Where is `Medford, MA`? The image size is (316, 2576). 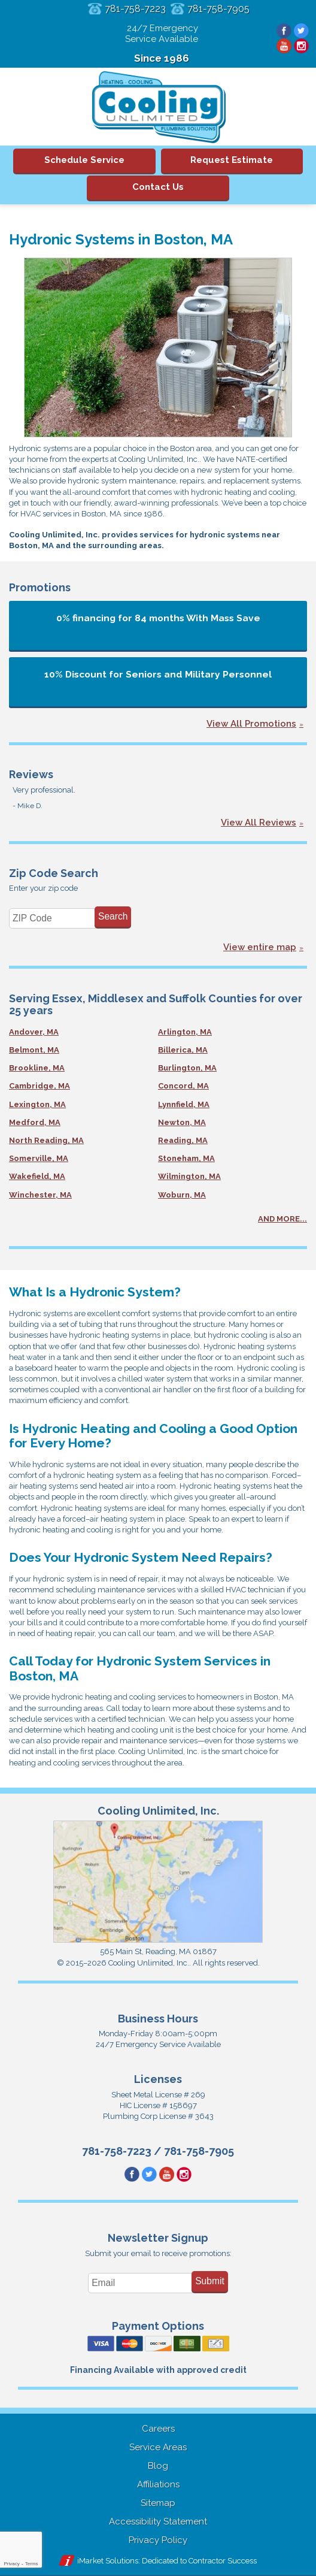
Medford, MA is located at coordinates (34, 1122).